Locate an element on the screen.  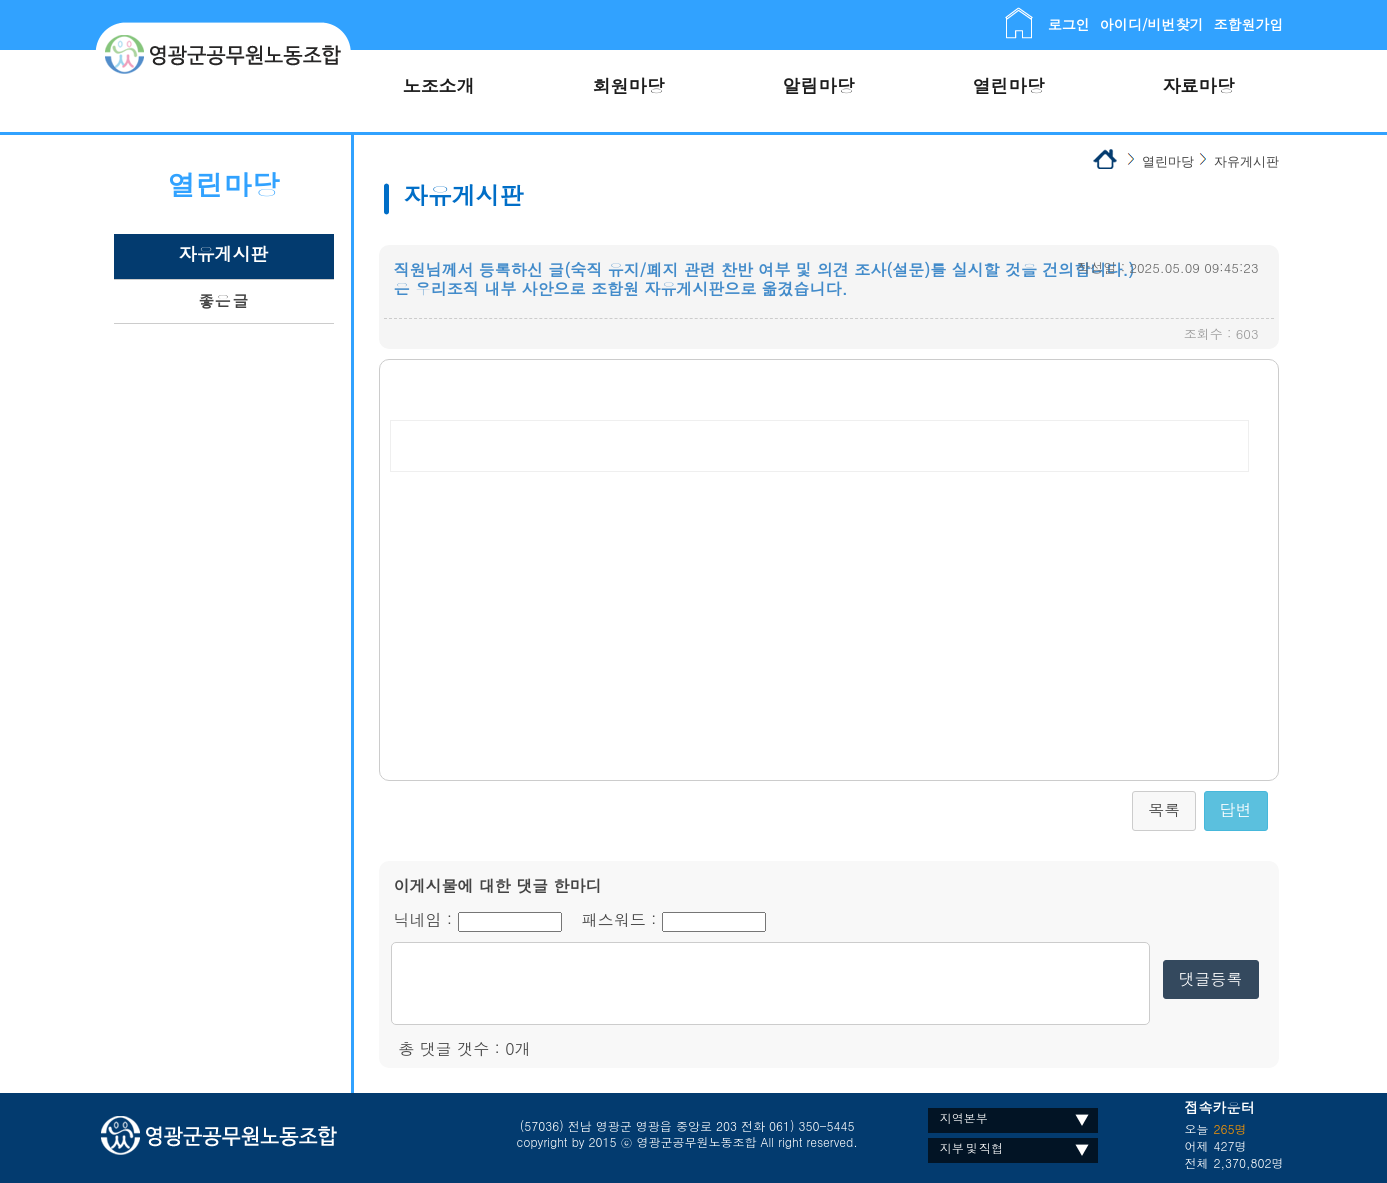
지부 및 직협 is located at coordinates (971, 1147).